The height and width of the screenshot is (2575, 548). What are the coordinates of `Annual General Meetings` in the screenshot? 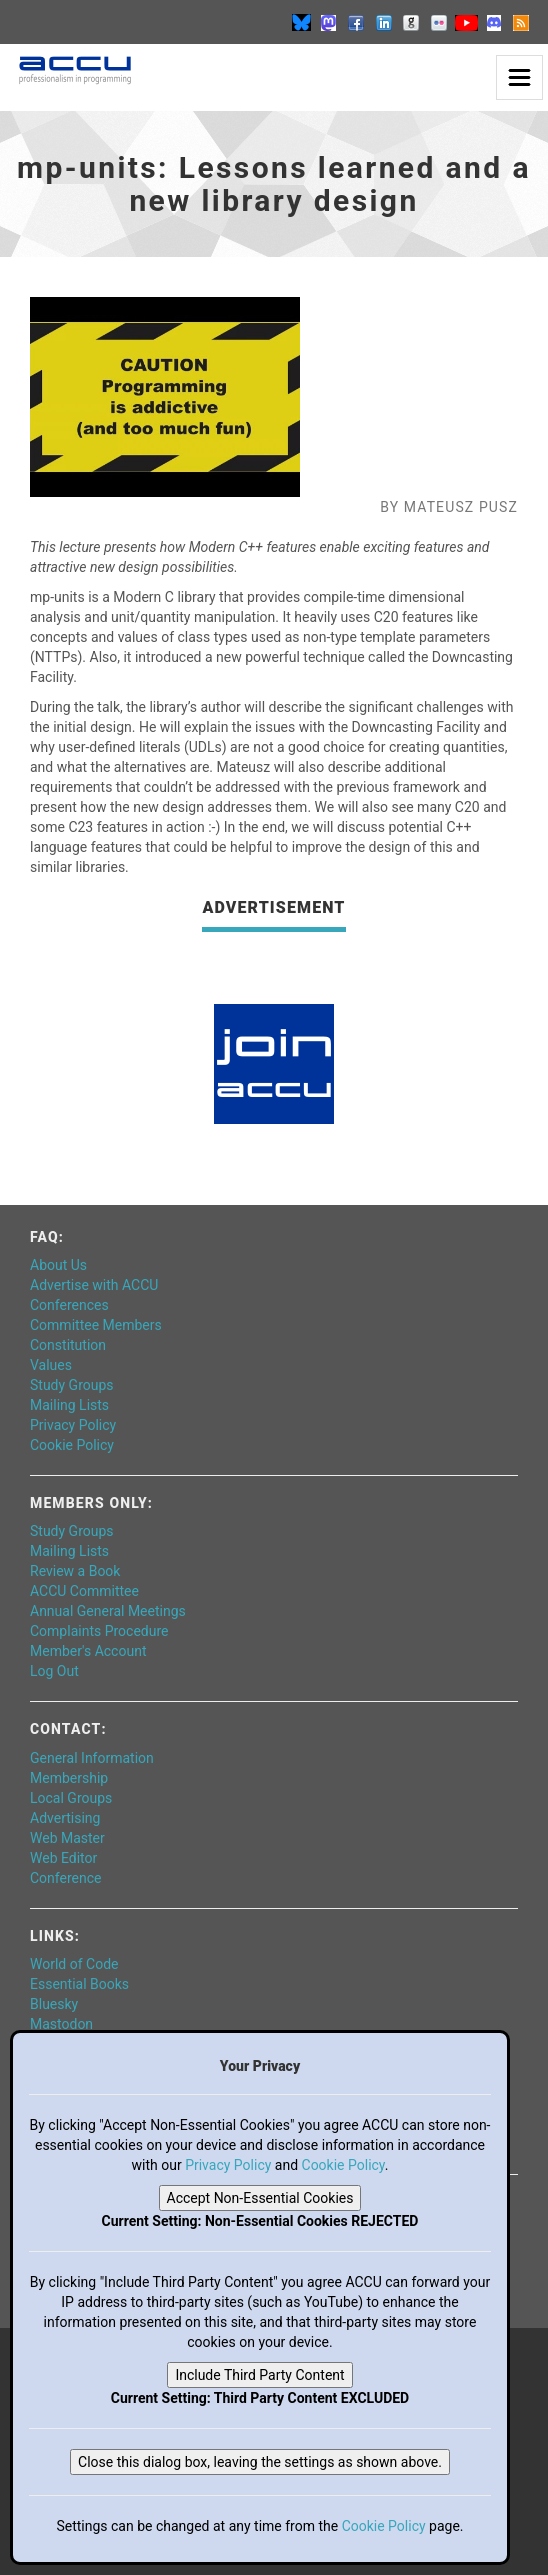 It's located at (108, 1611).